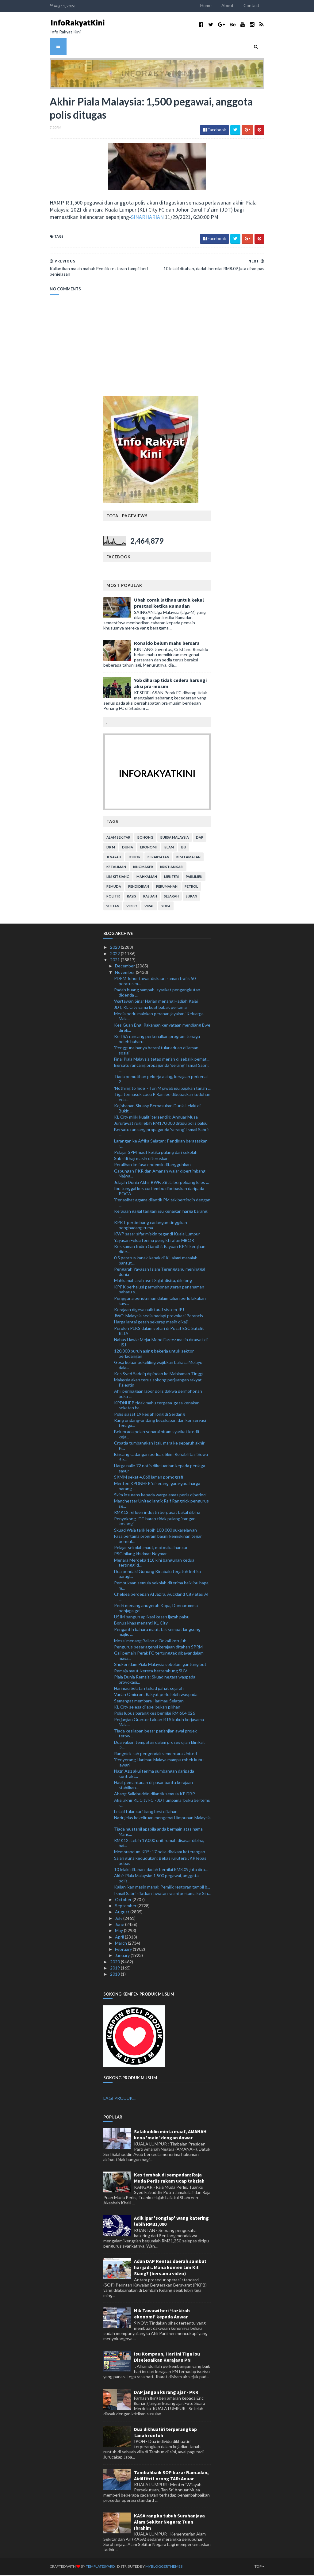  Describe the element at coordinates (155, 1754) in the screenshot. I see `Rangnick sah pengendali sementara United` at that location.